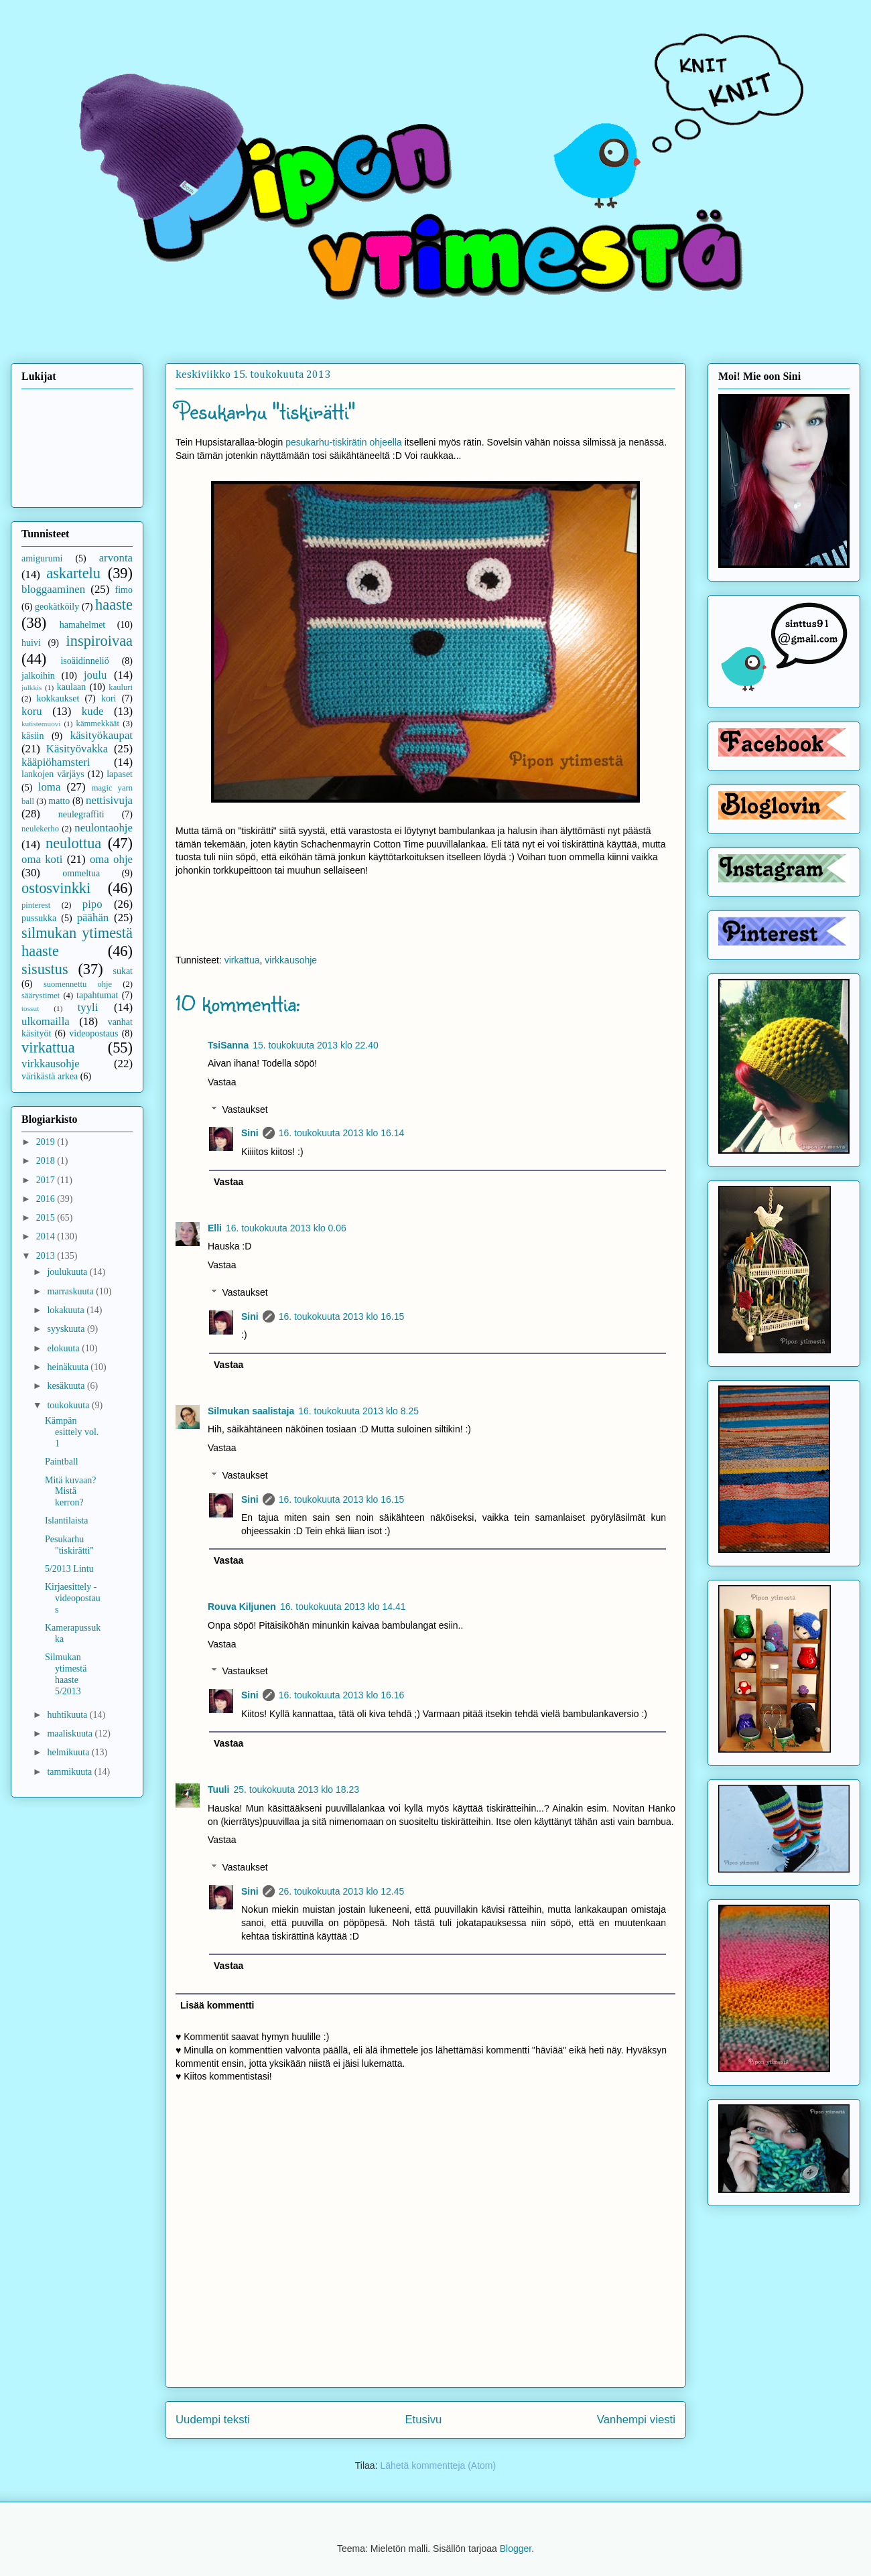  I want to click on kaulaan, so click(71, 687).